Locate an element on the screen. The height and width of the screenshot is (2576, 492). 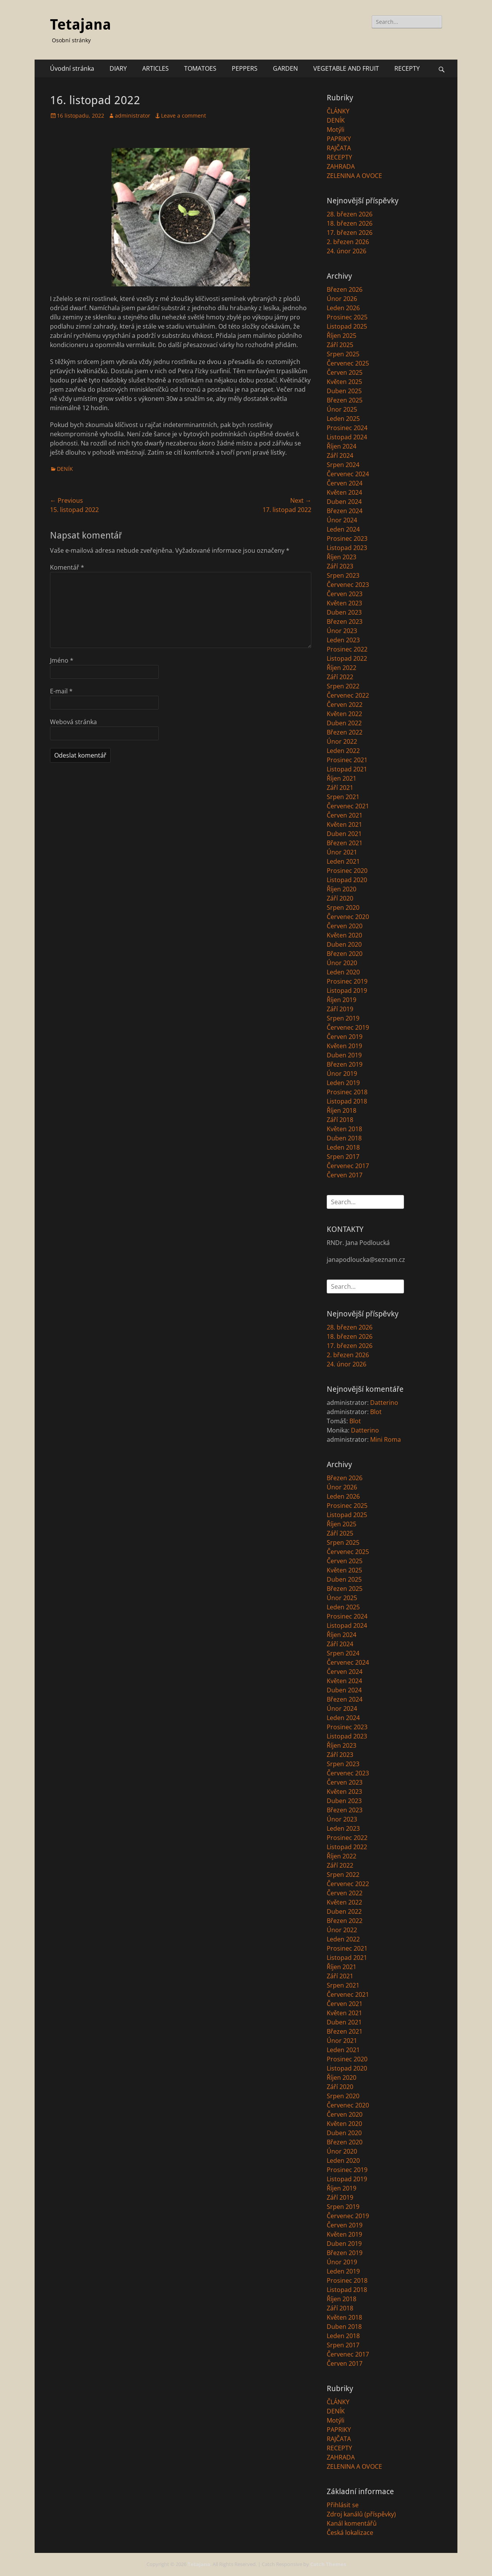
Červen 2021 is located at coordinates (344, 815).